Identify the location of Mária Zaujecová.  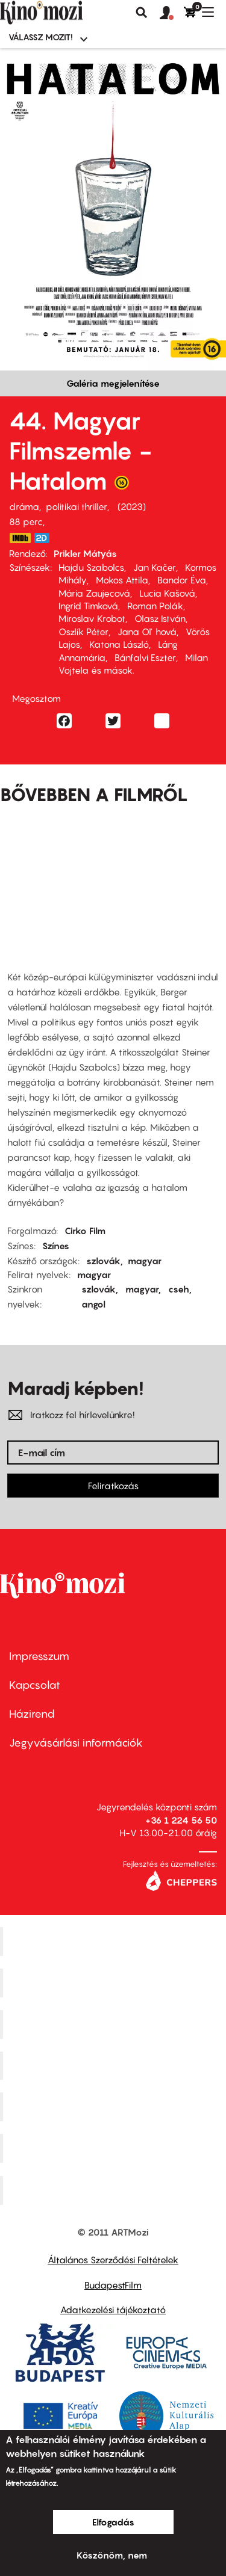
(94, 593).